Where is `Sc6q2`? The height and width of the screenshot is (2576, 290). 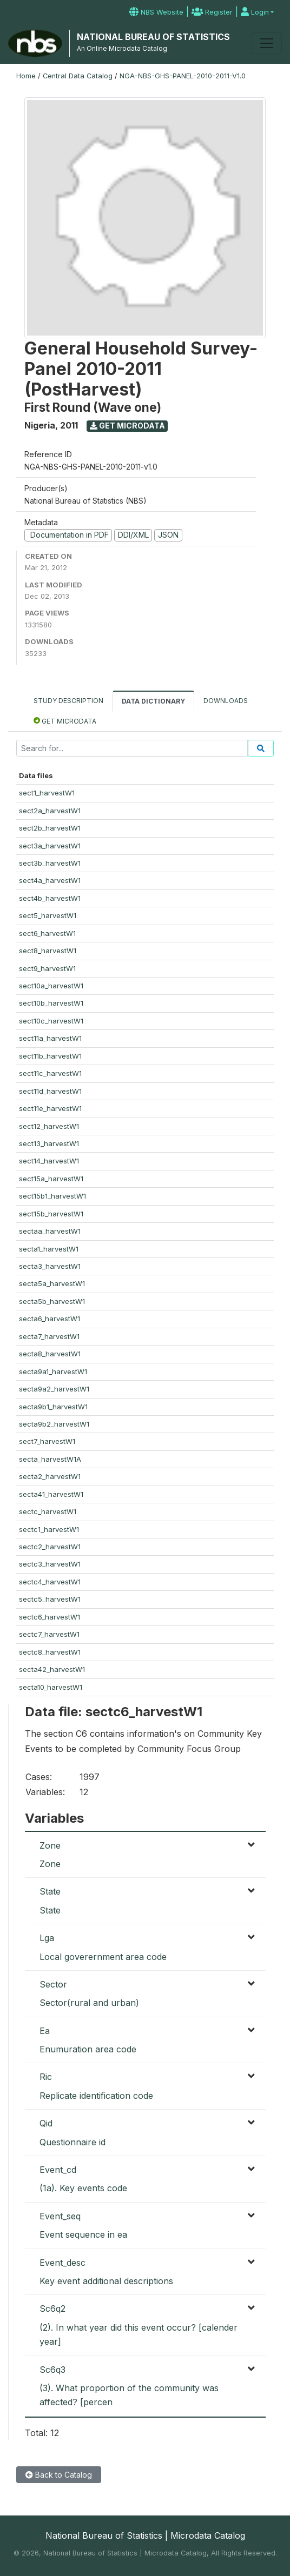
Sc6q2 is located at coordinates (52, 2308).